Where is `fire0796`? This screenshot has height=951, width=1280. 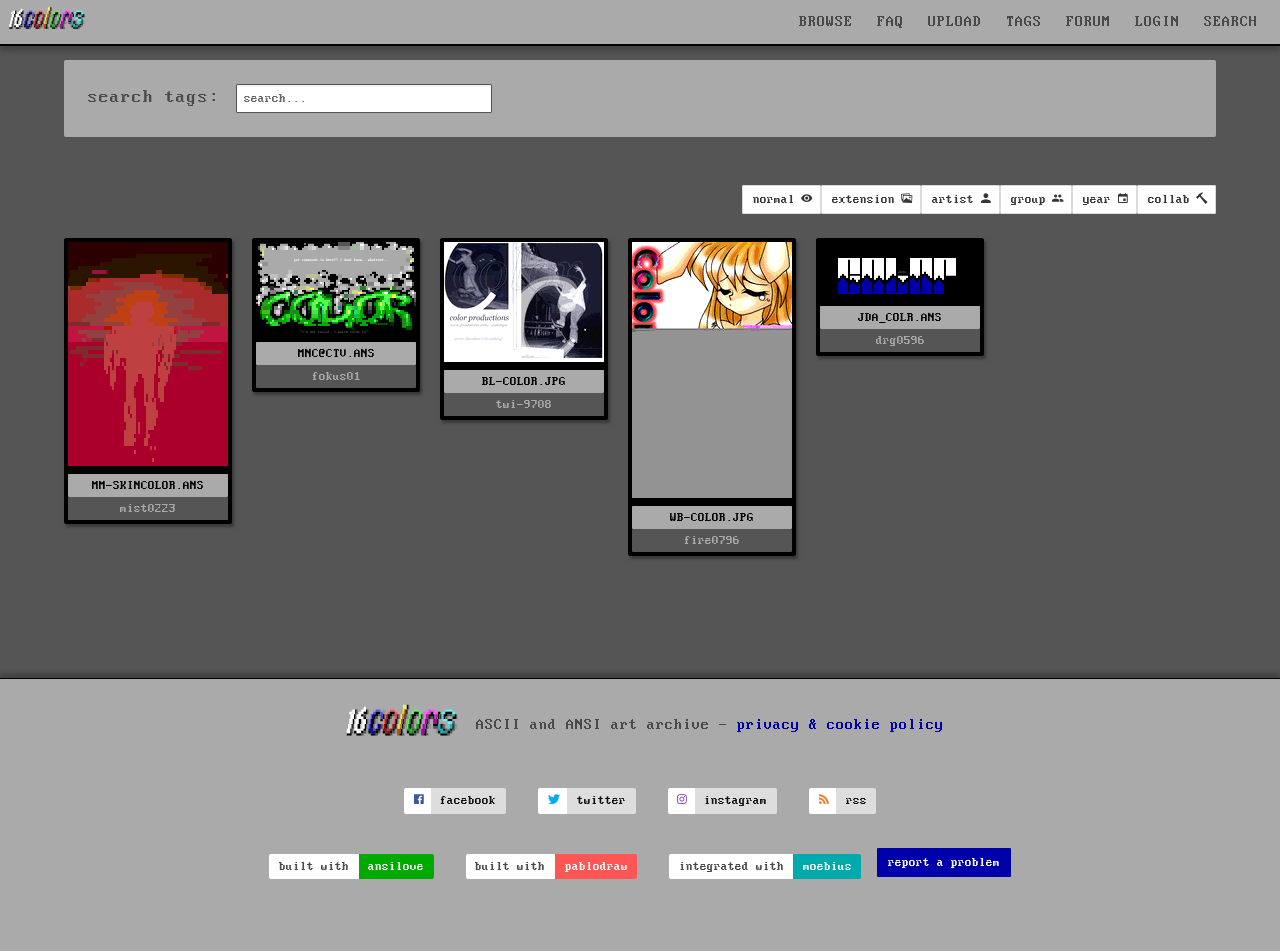 fire0796 is located at coordinates (712, 540).